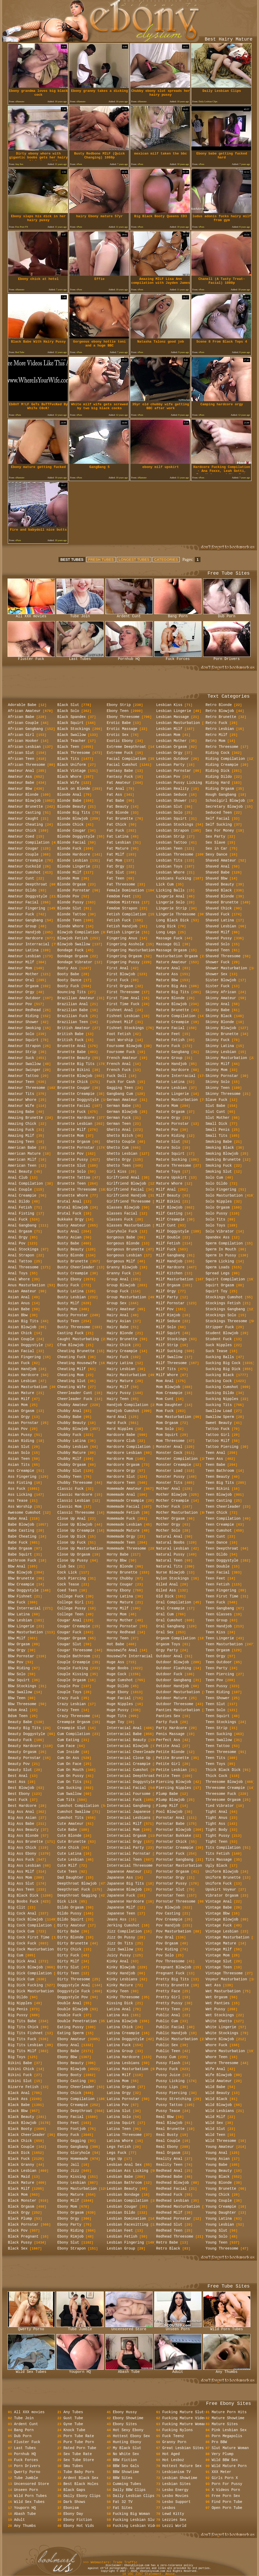 Image resolution: width=259 pixels, height=2576 pixels. What do you see at coordinates (122, 2236) in the screenshot?
I see `Lesbian Fetish` at bounding box center [122, 2236].